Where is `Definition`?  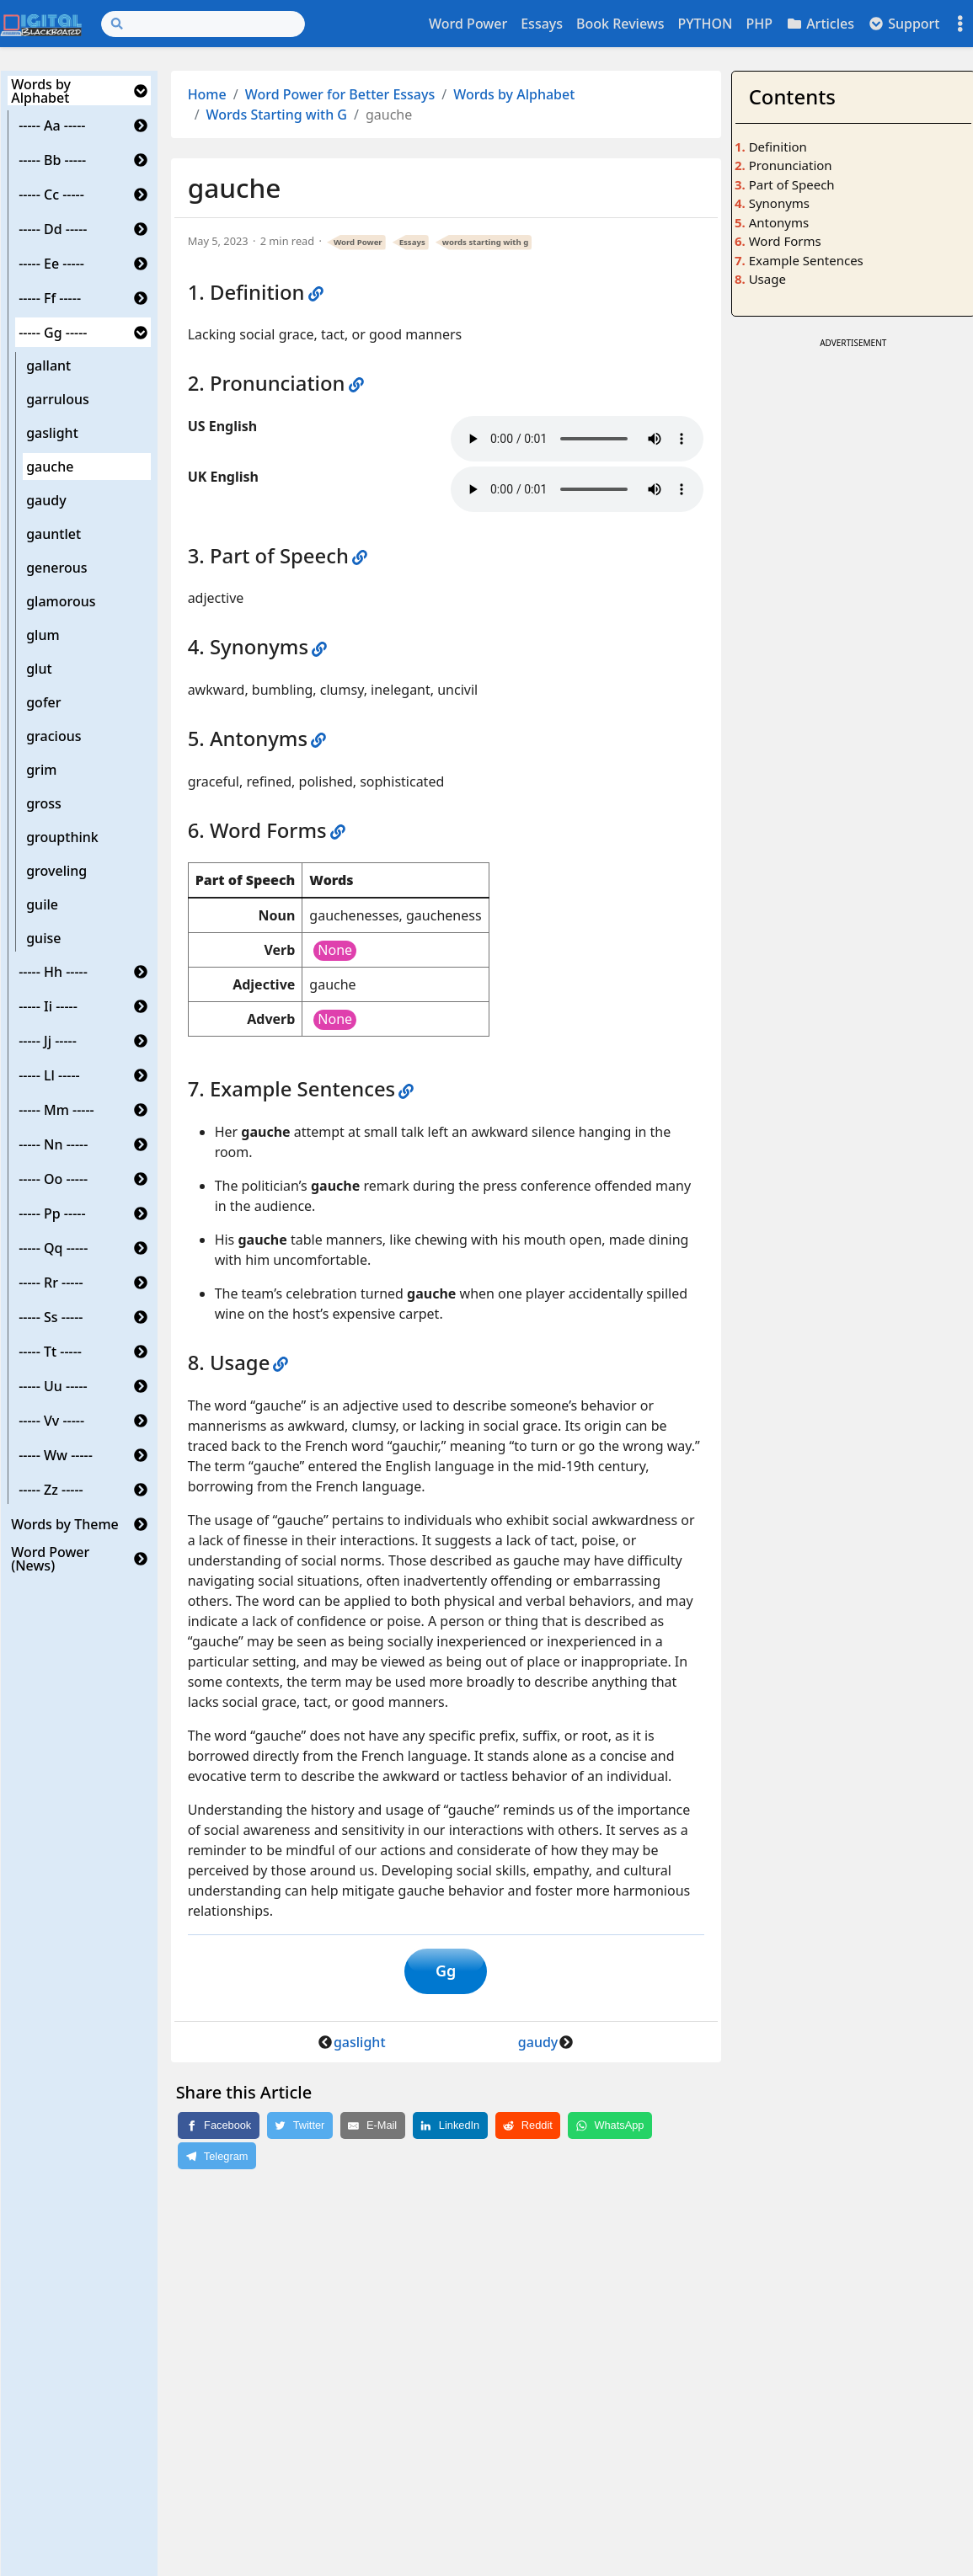 Definition is located at coordinates (778, 146).